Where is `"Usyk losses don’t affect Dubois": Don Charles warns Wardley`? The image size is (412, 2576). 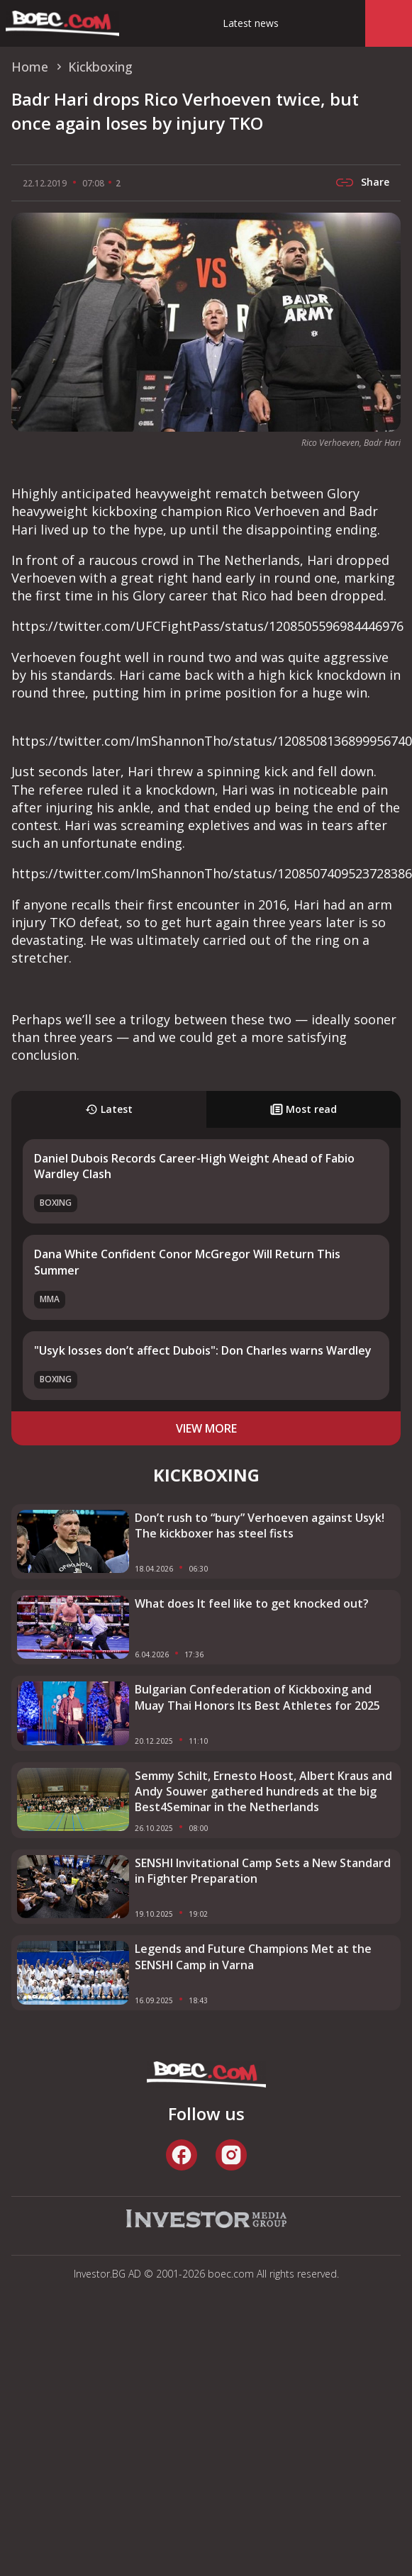
"Usyk losses don’t affect Dubois": Don Charles warns Wardley is located at coordinates (203, 1350).